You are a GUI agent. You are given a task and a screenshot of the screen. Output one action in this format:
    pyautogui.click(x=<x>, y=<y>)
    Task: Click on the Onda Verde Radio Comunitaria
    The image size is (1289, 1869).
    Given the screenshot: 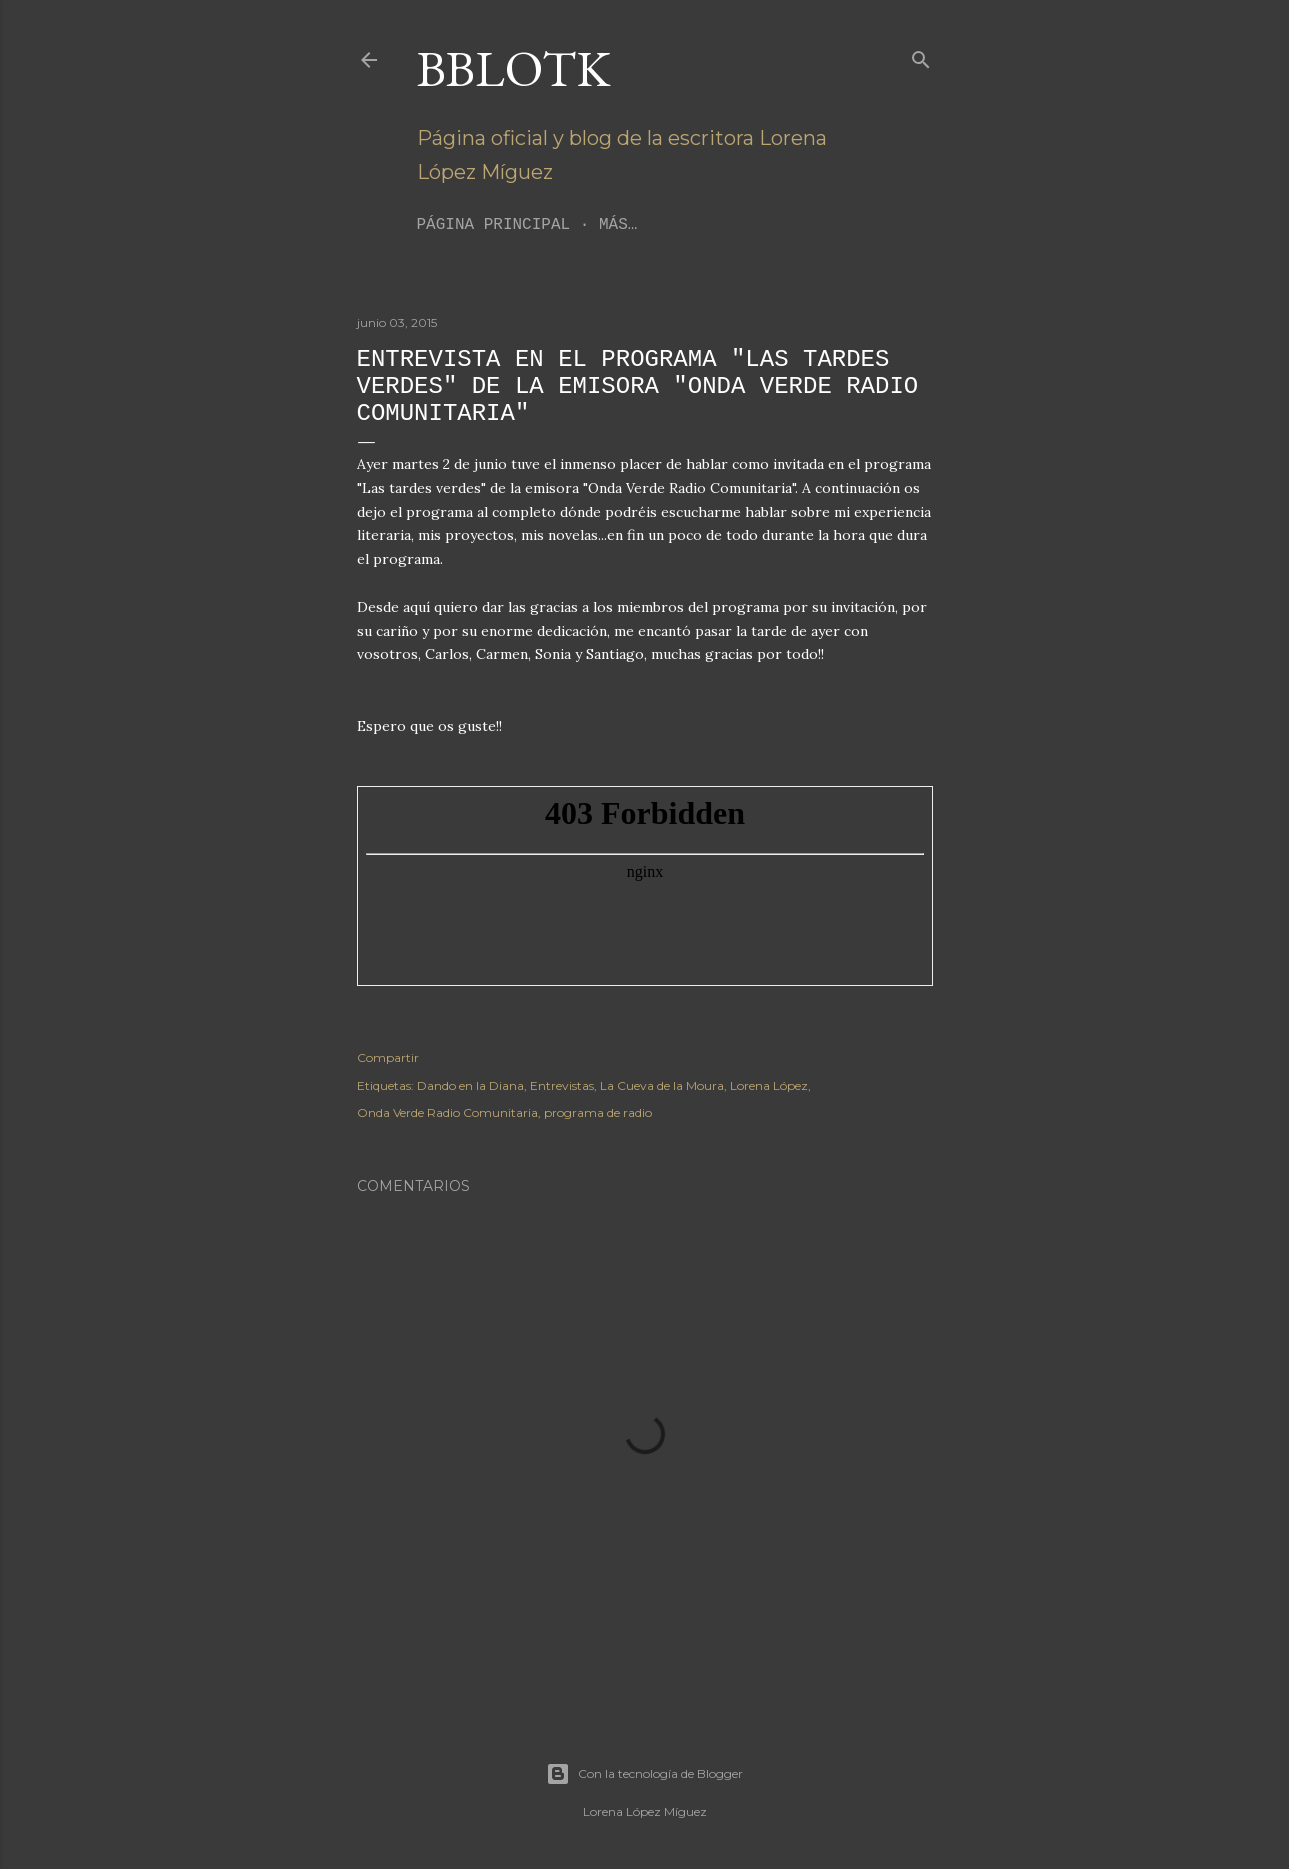 What is the action you would take?
    pyautogui.click(x=447, y=1112)
    